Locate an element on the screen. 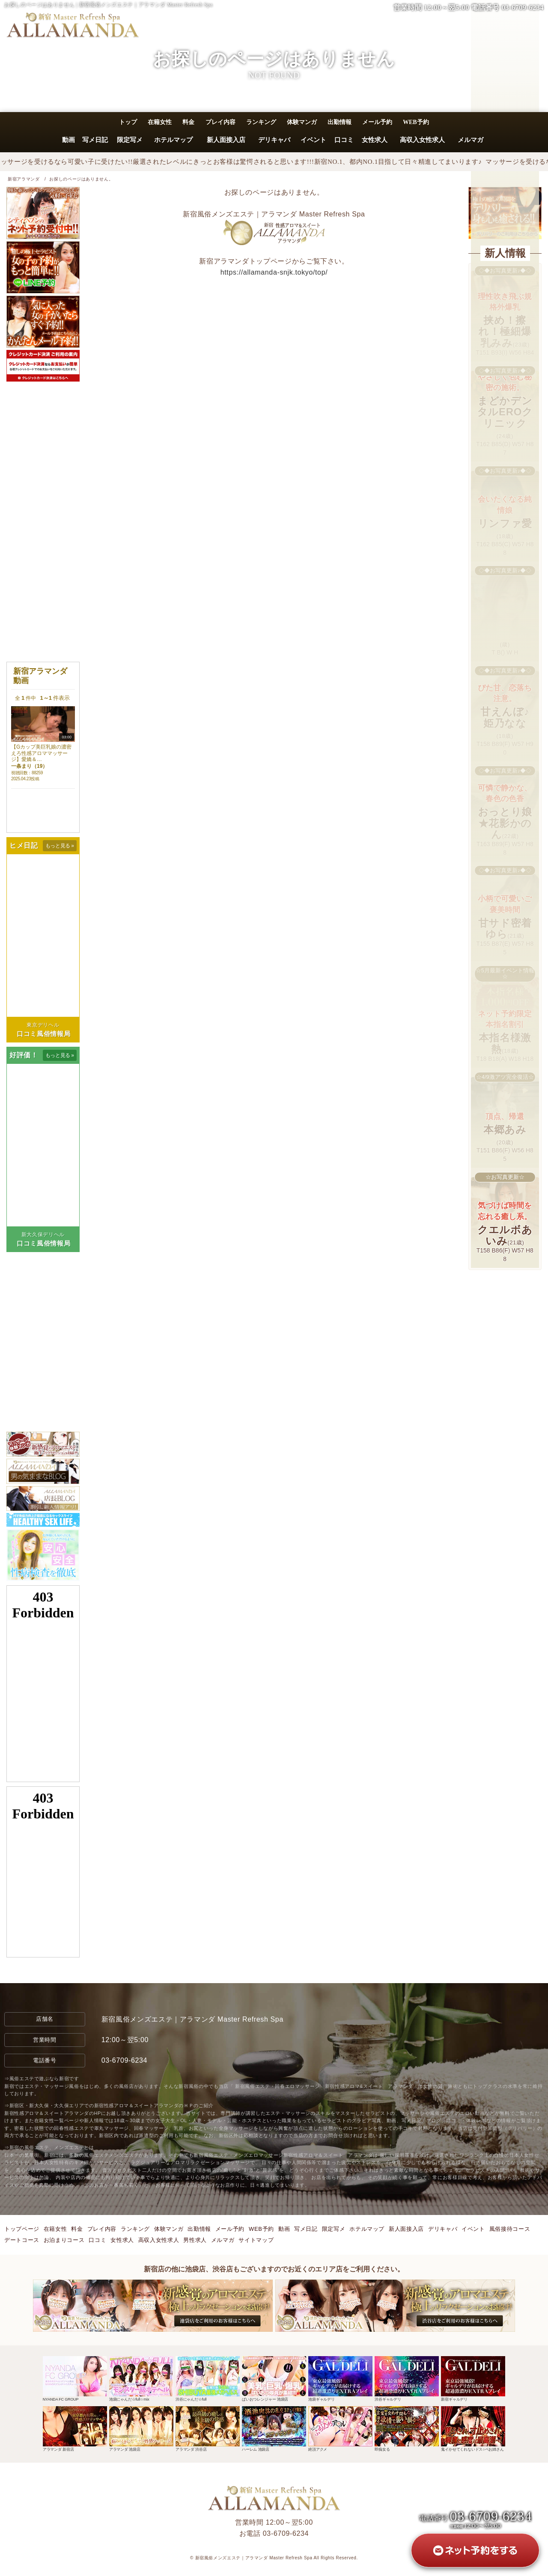 The image size is (548, 2576). トップページ is located at coordinates (21, 2229).